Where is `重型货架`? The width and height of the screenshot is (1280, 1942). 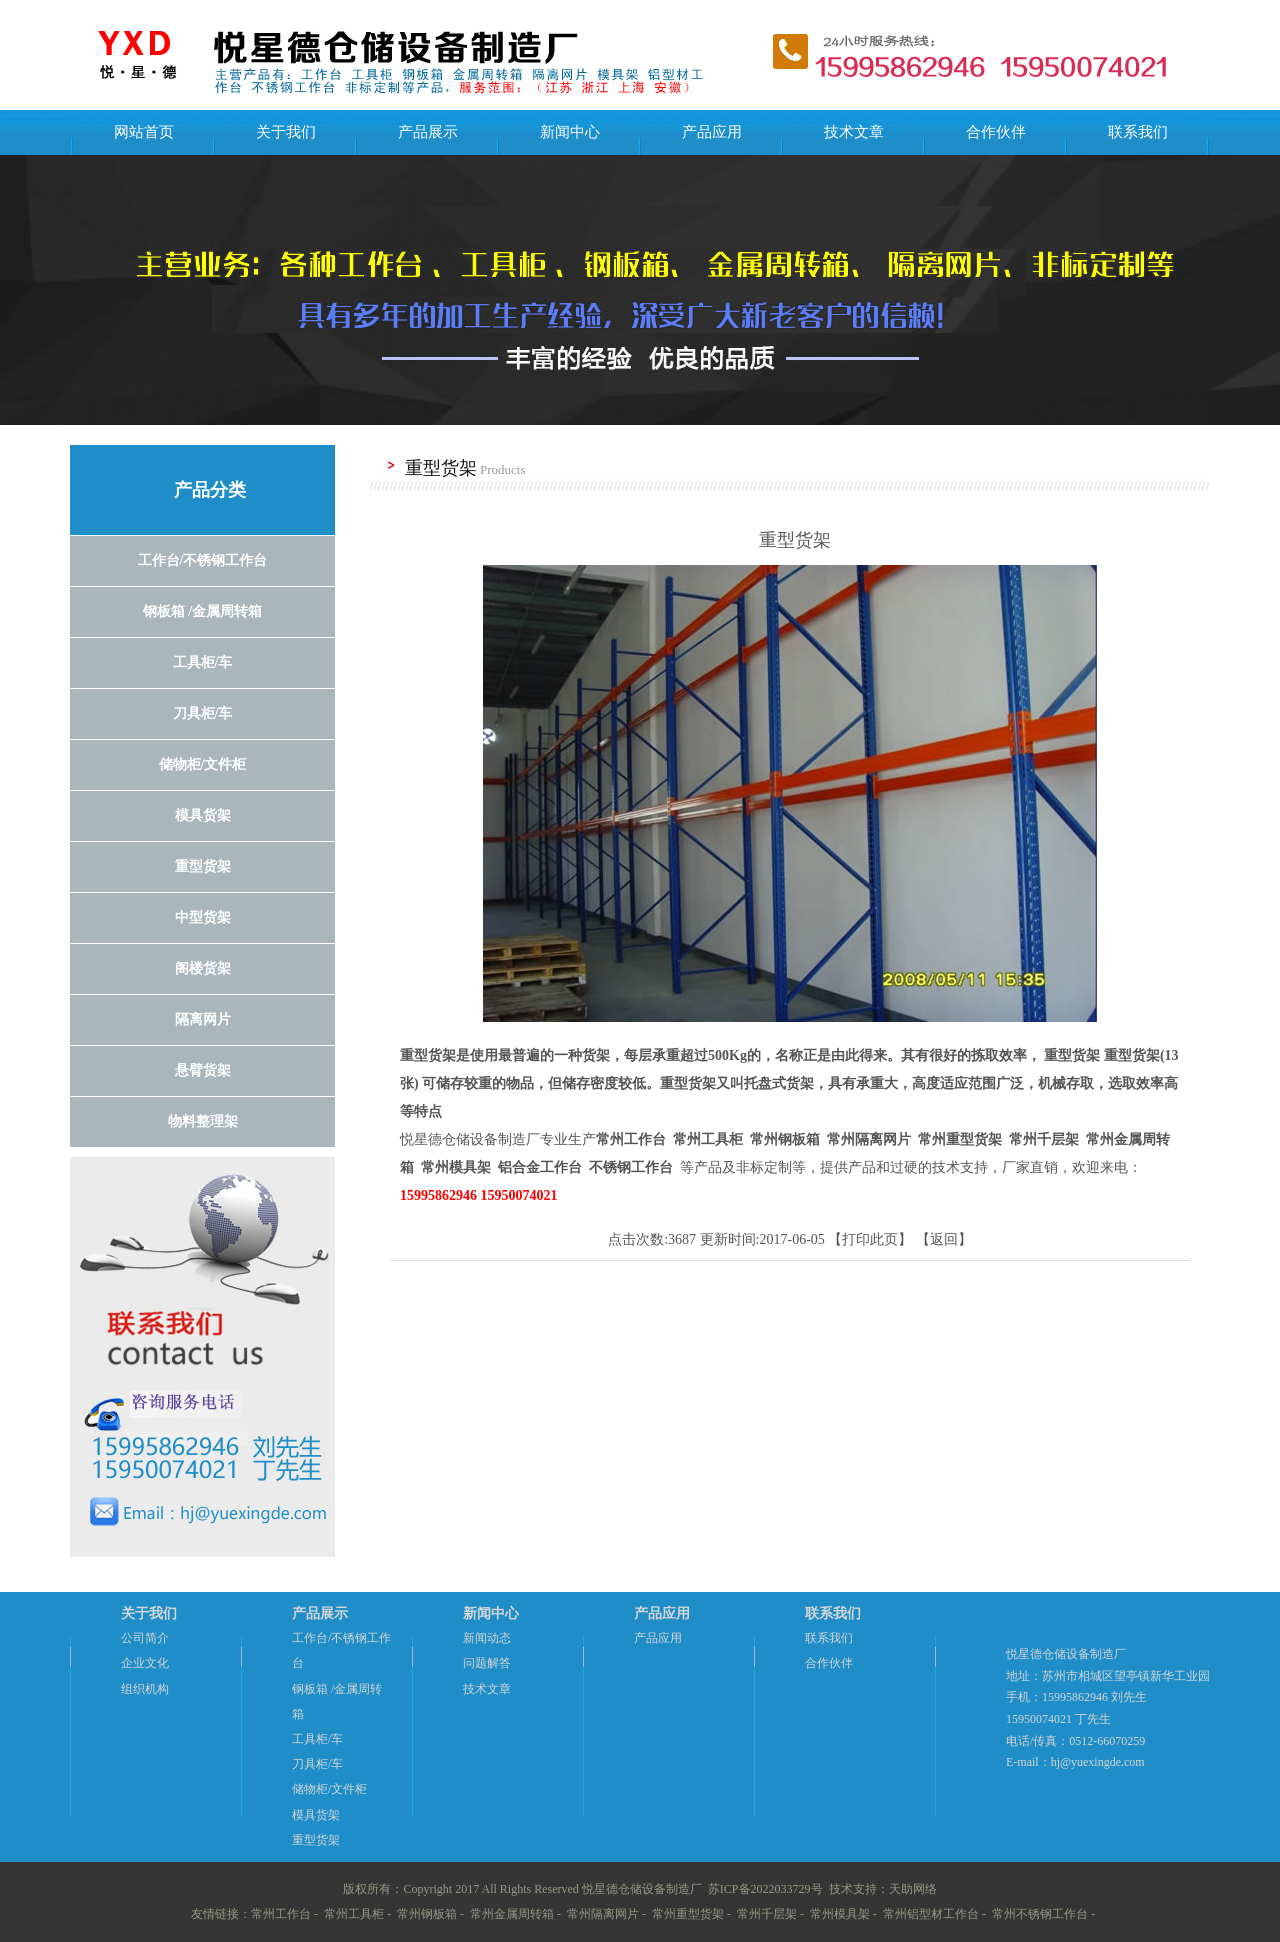
重型货架 is located at coordinates (316, 1840).